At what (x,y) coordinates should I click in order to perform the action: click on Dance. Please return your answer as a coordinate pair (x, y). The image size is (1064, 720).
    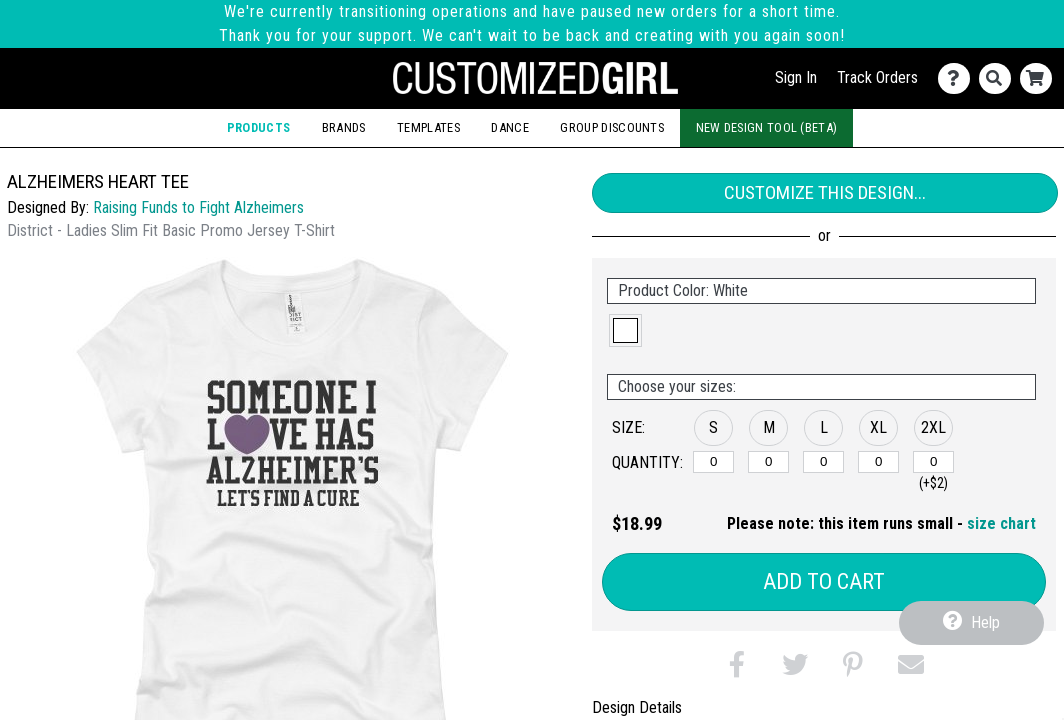
    Looking at the image, I should click on (510, 127).